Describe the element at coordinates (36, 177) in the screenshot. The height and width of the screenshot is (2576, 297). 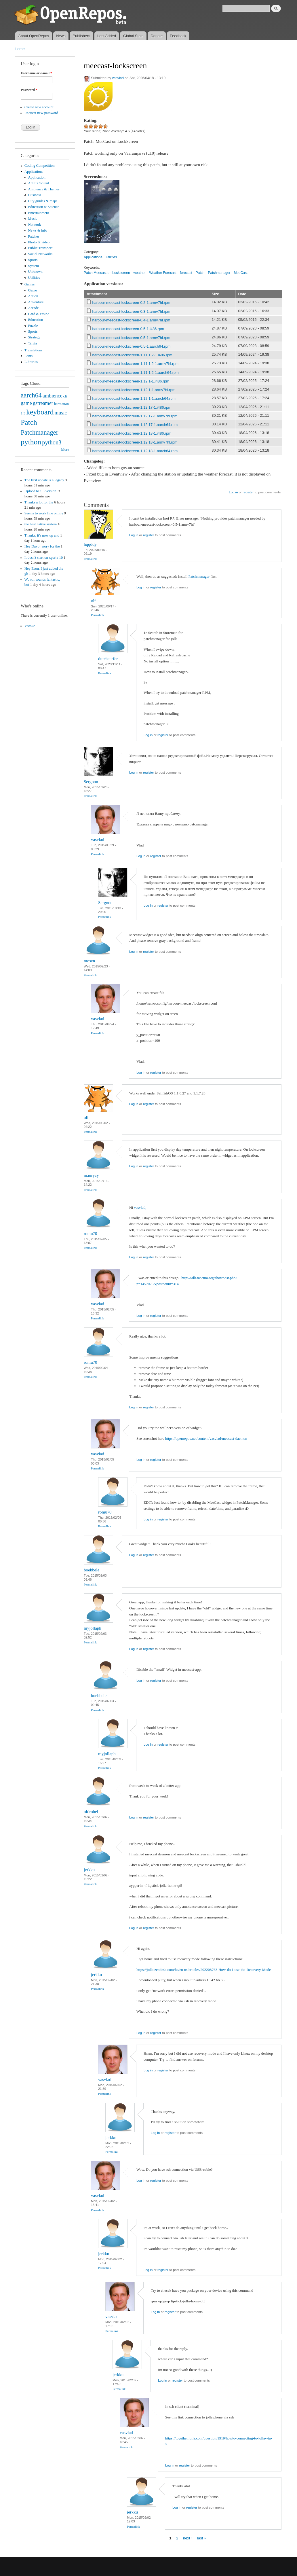
I see `Application` at that location.